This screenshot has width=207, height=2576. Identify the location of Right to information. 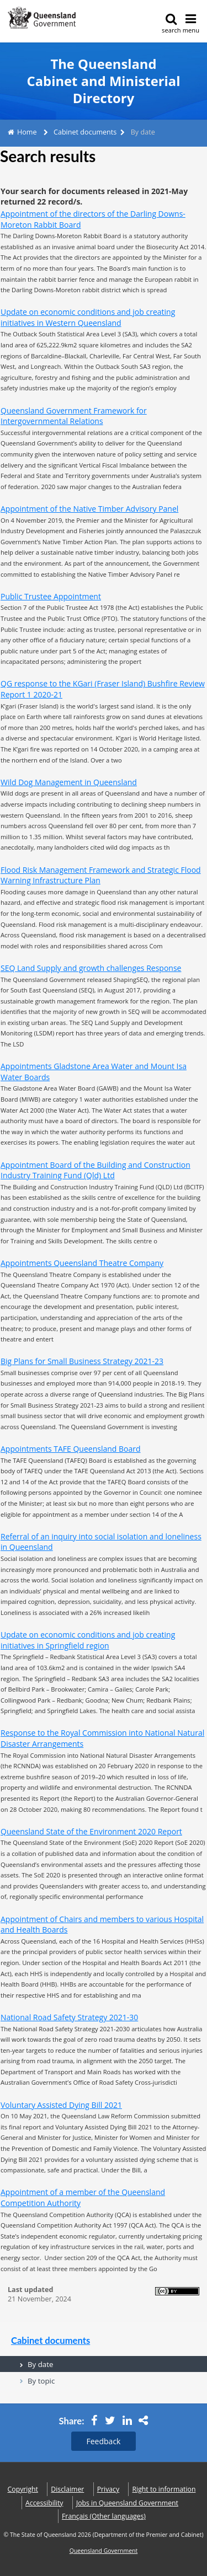
(164, 2489).